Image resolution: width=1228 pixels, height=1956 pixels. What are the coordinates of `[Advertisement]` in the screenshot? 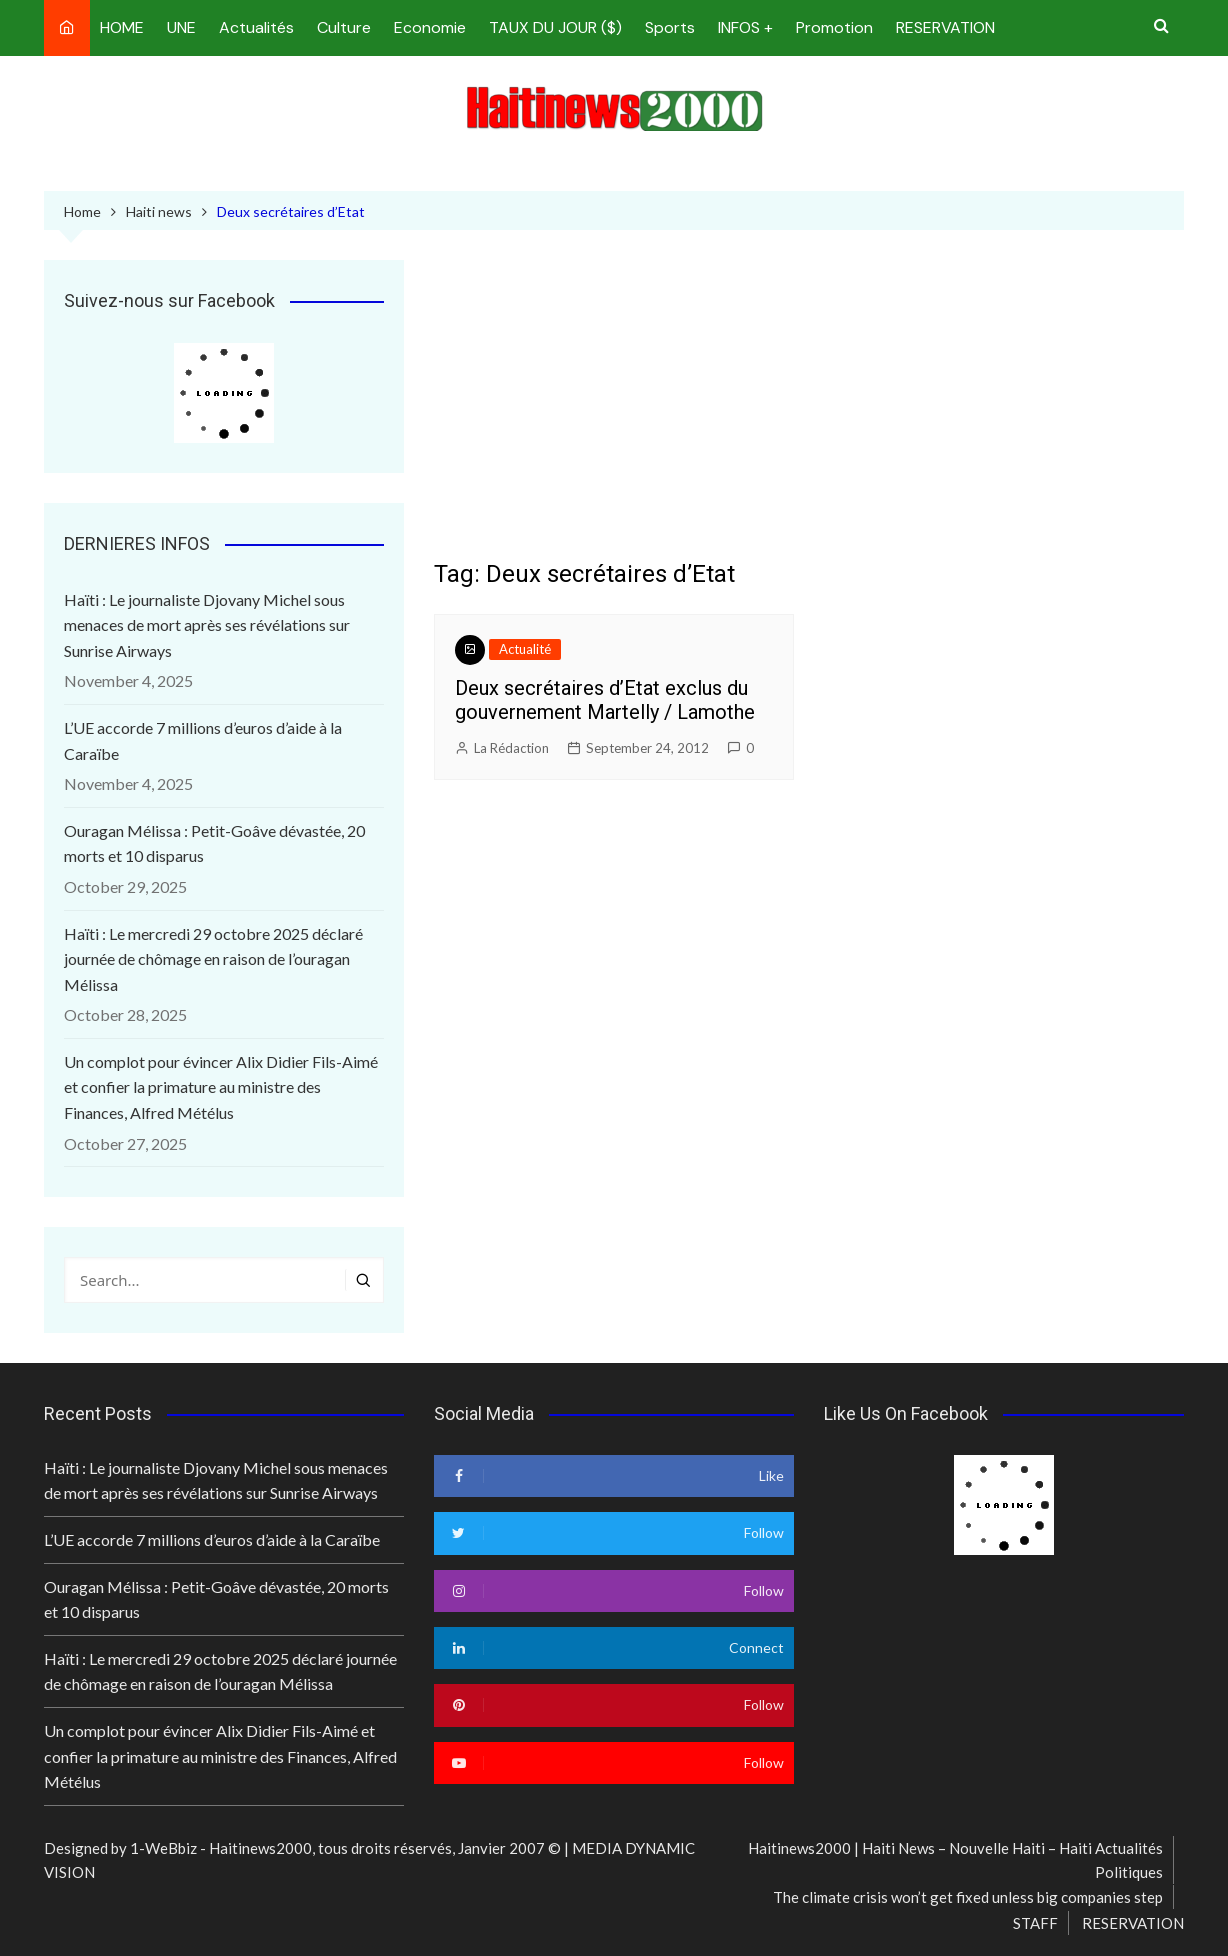 It's located at (809, 410).